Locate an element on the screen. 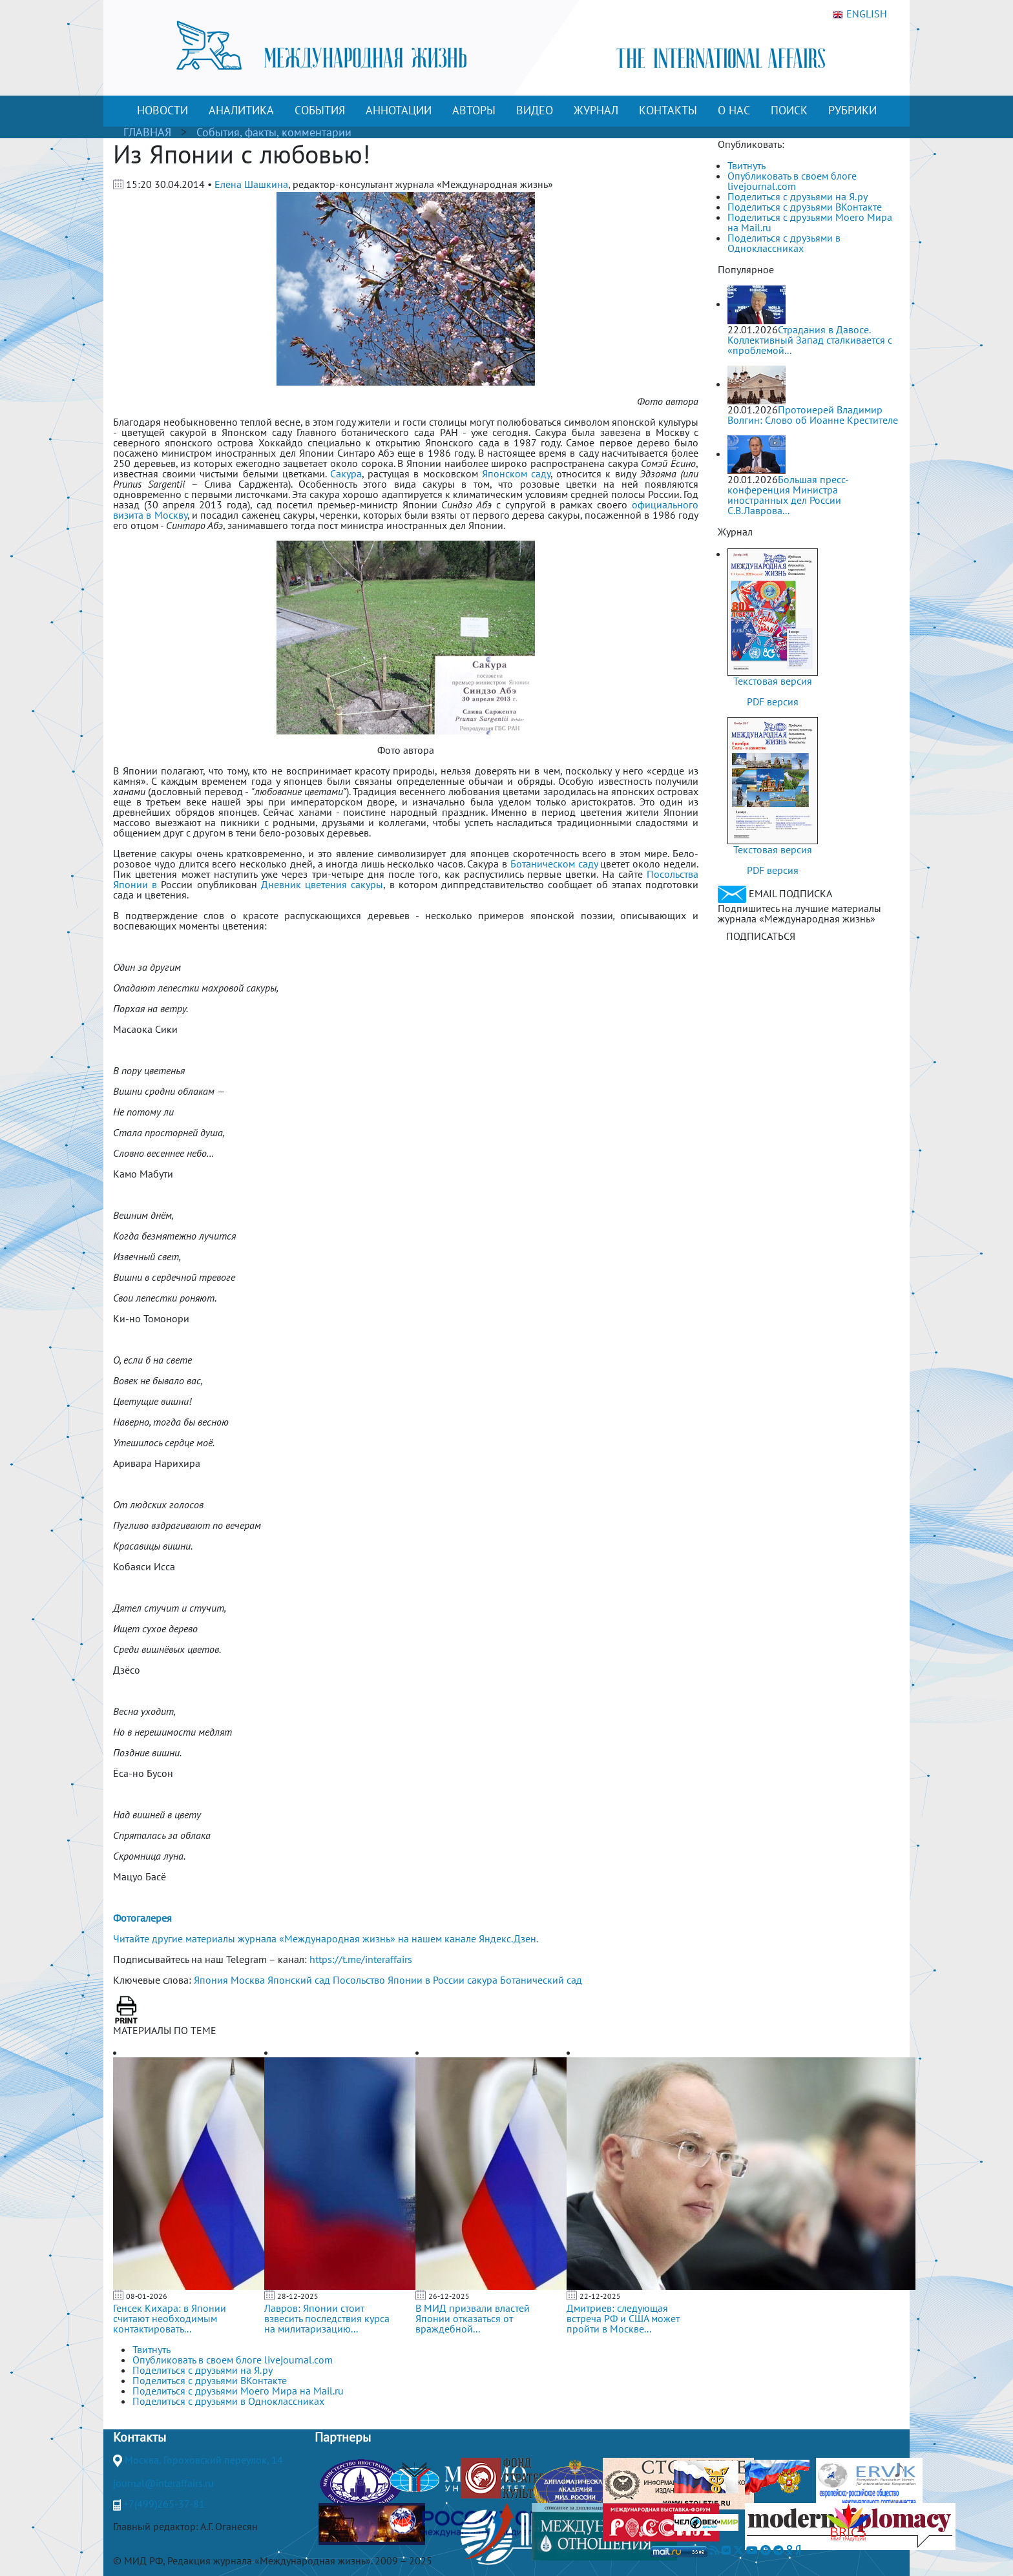 The width and height of the screenshot is (1013, 2576). Ботаническом саду is located at coordinates (554, 863).